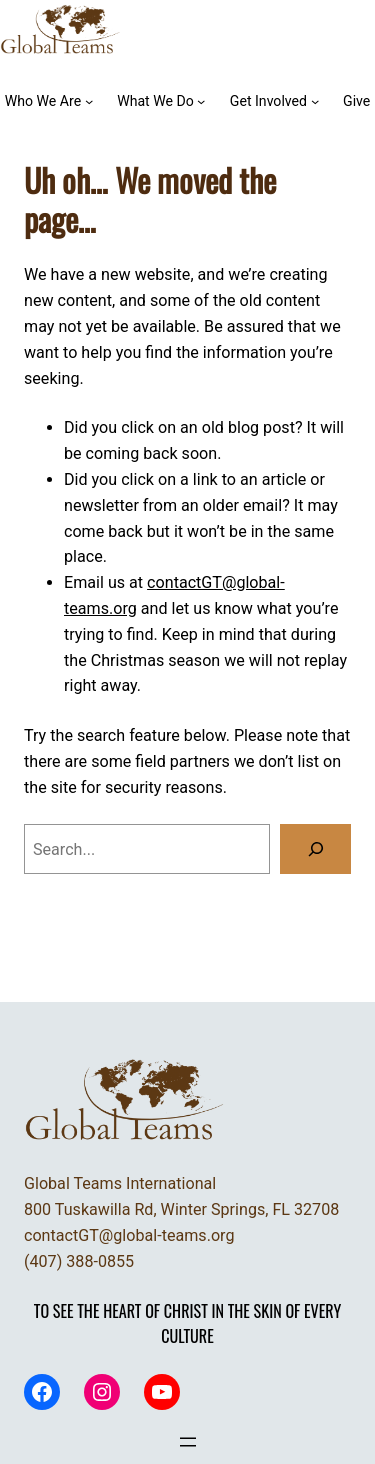 The width and height of the screenshot is (375, 1464). What do you see at coordinates (188, 1442) in the screenshot?
I see `[Open menu]` at bounding box center [188, 1442].